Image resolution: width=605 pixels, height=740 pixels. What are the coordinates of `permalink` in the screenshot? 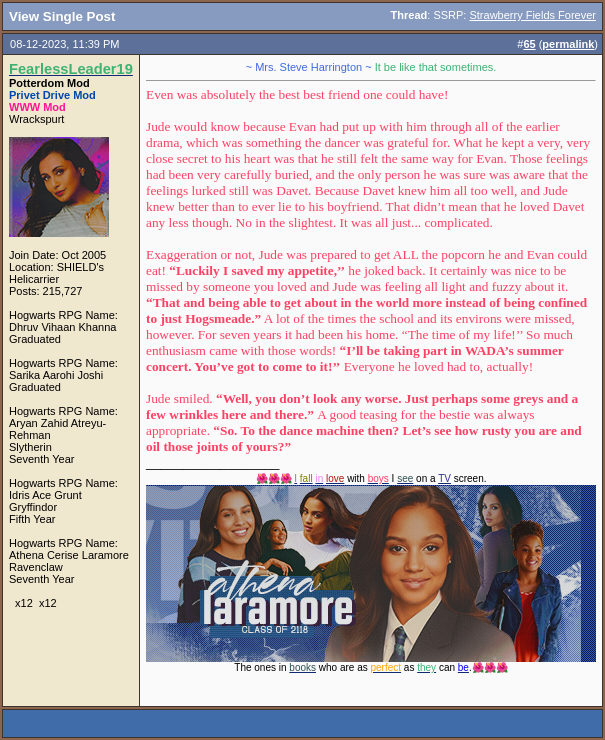 It's located at (568, 44).